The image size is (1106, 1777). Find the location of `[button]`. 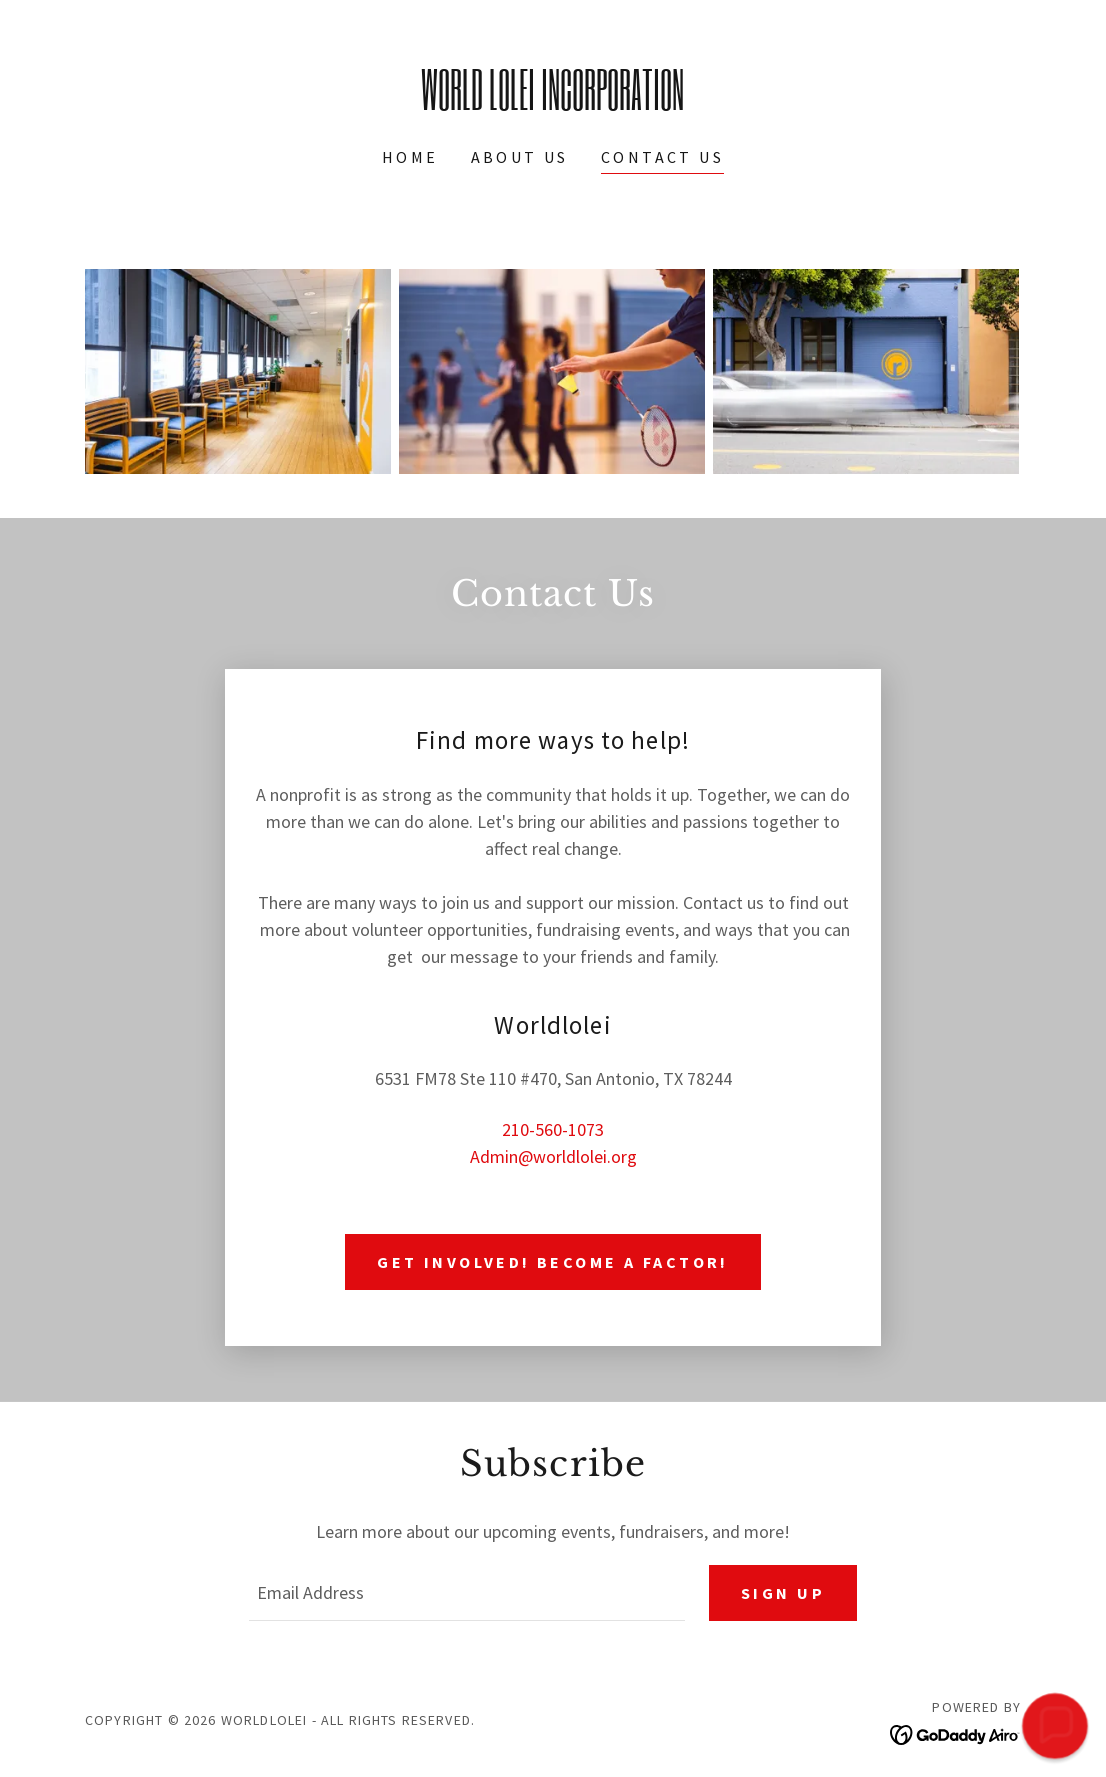

[button] is located at coordinates (1055, 1726).